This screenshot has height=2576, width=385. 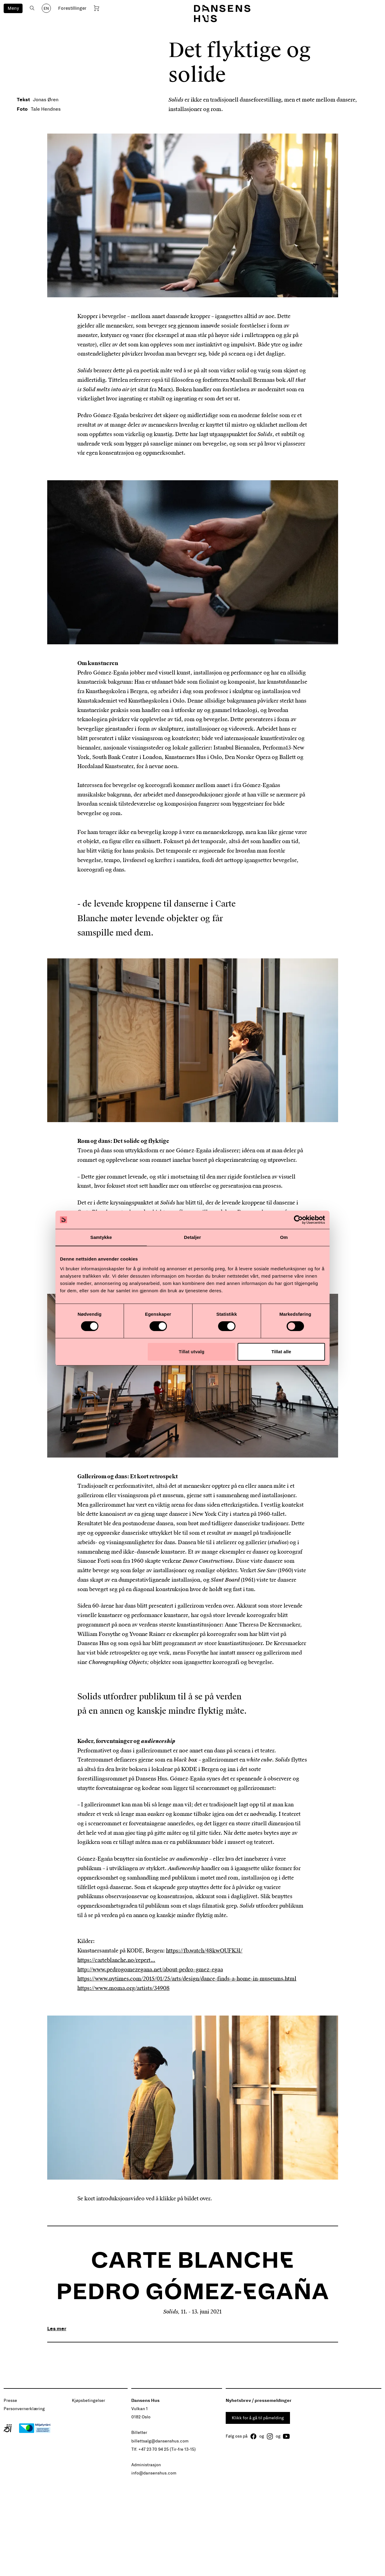 What do you see at coordinates (150, 1969) in the screenshot?
I see `http://www.pedrogomezegana.net/about-pedro-gmez-egaa` at bounding box center [150, 1969].